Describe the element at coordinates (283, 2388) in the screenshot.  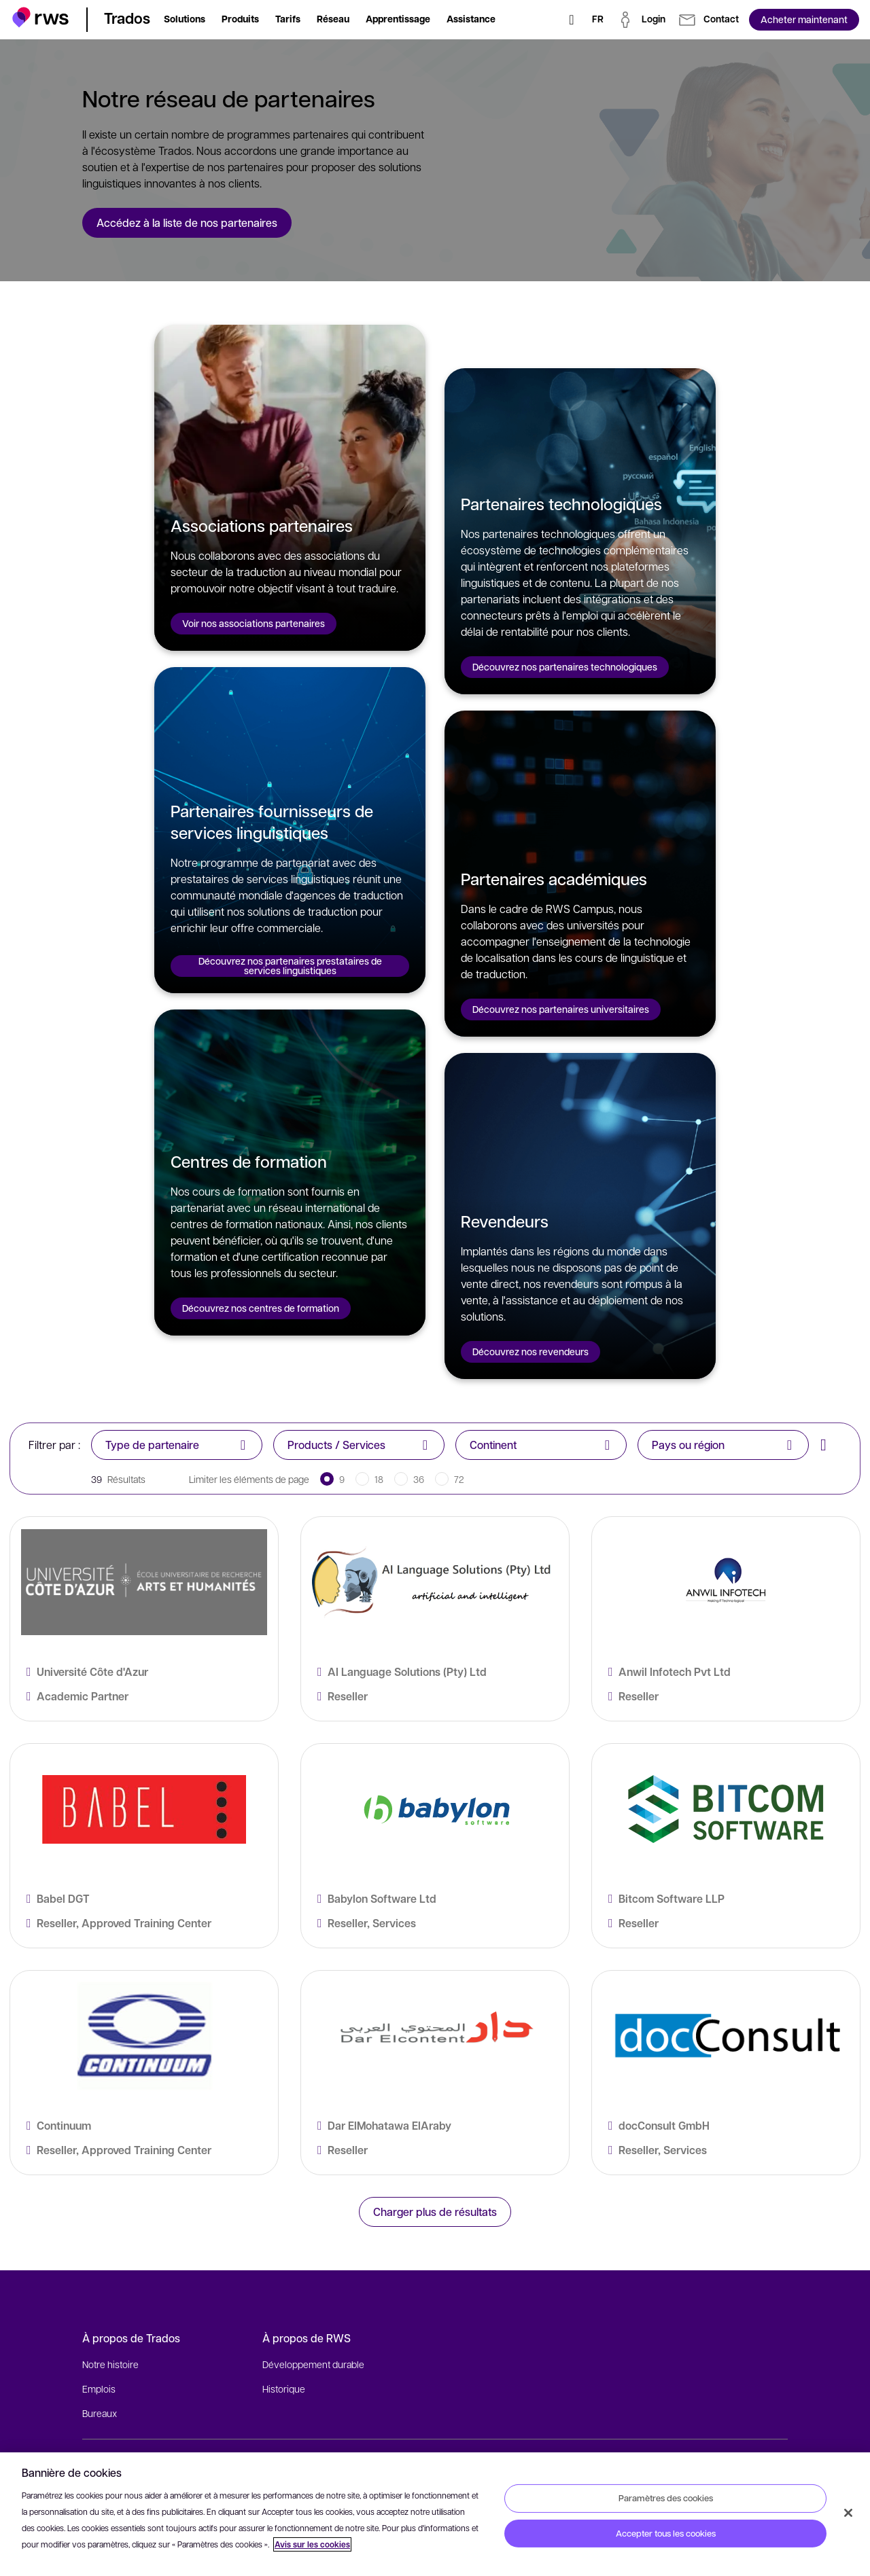
I see `Historique` at that location.